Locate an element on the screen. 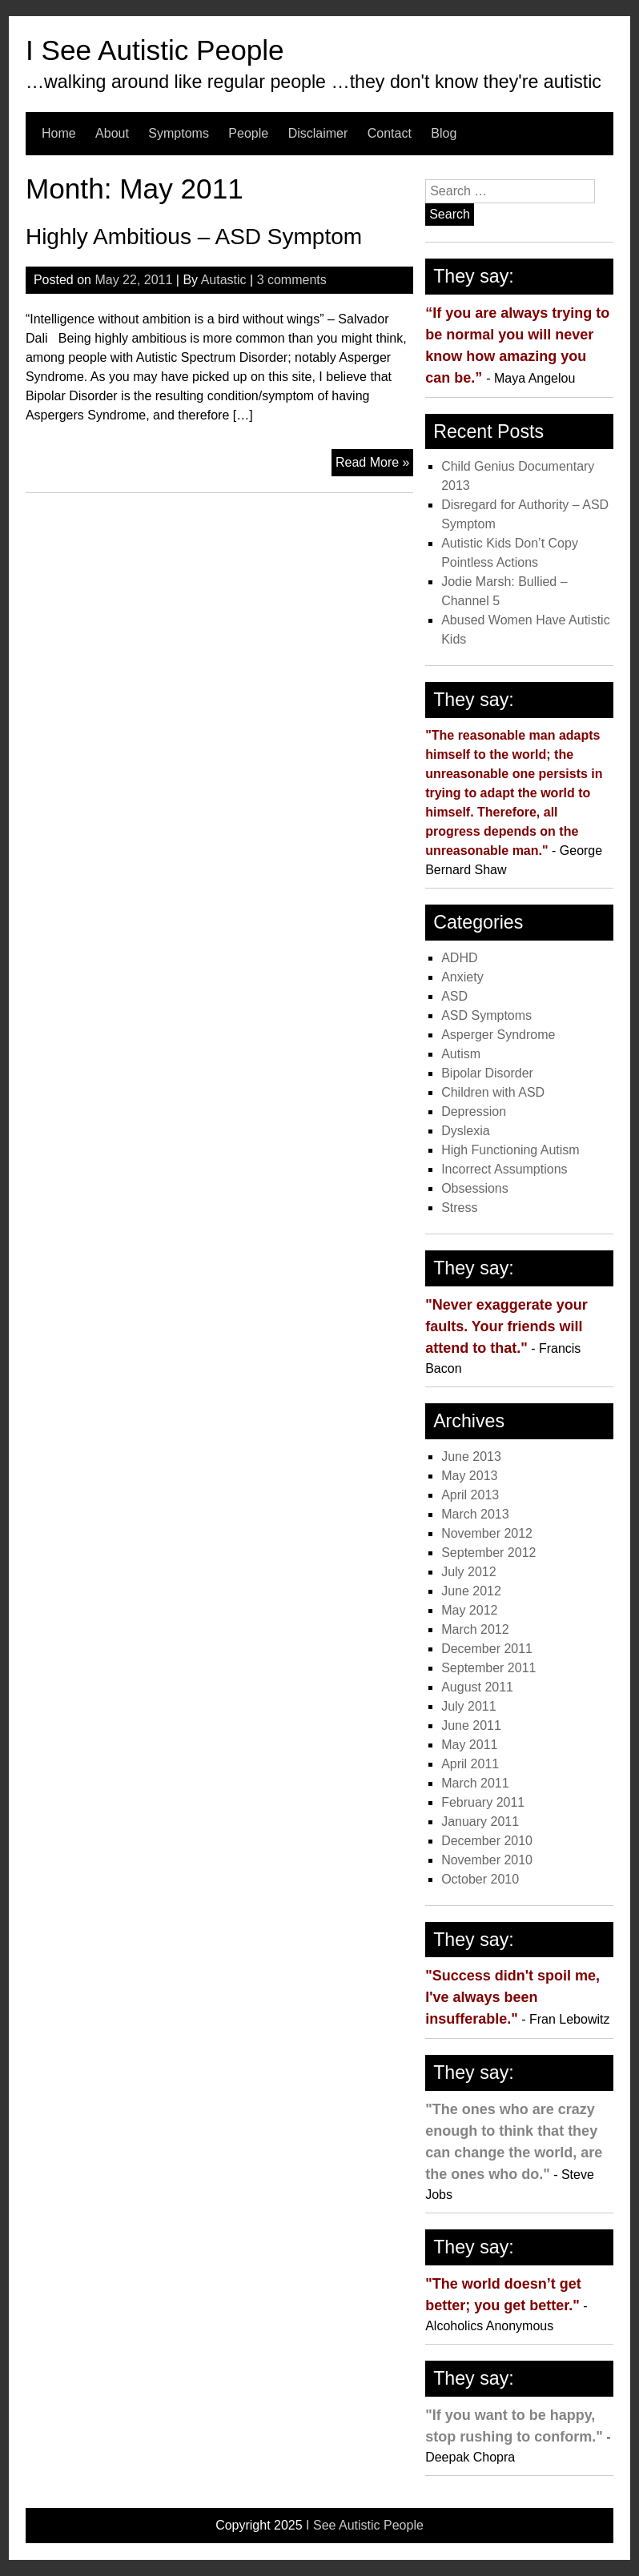 The height and width of the screenshot is (2576, 639). July 2012 is located at coordinates (468, 1572).